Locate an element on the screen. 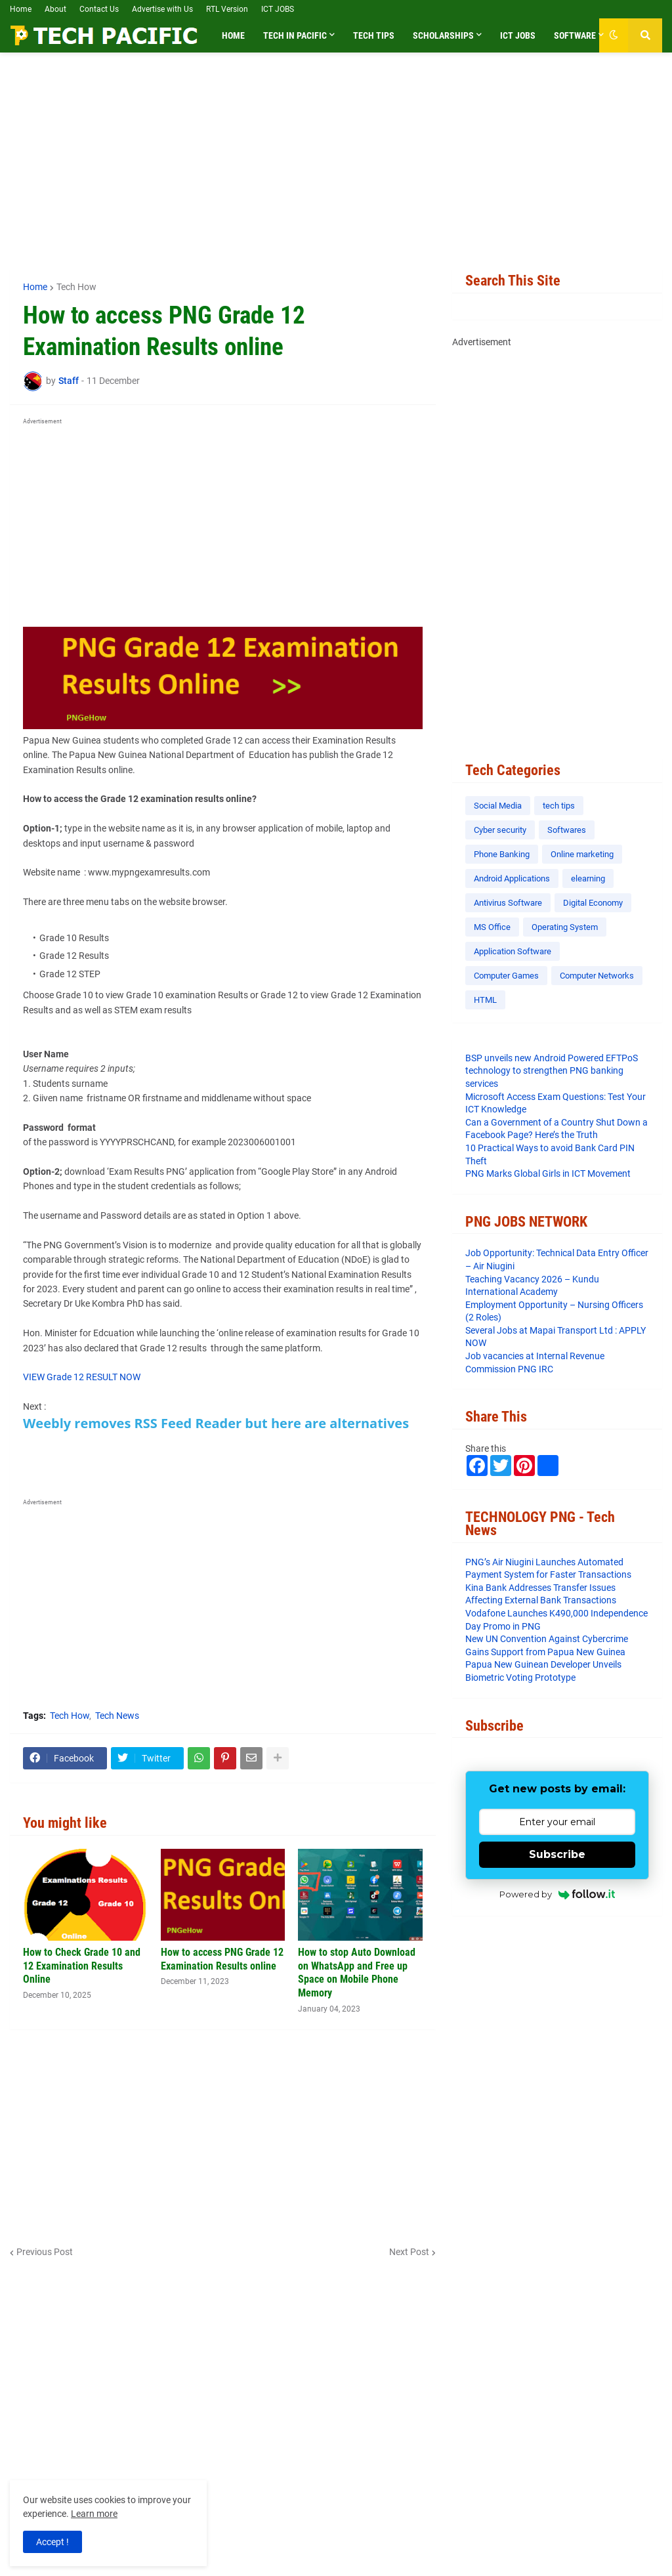 The width and height of the screenshot is (672, 2576). Antivirus Software is located at coordinates (508, 903).